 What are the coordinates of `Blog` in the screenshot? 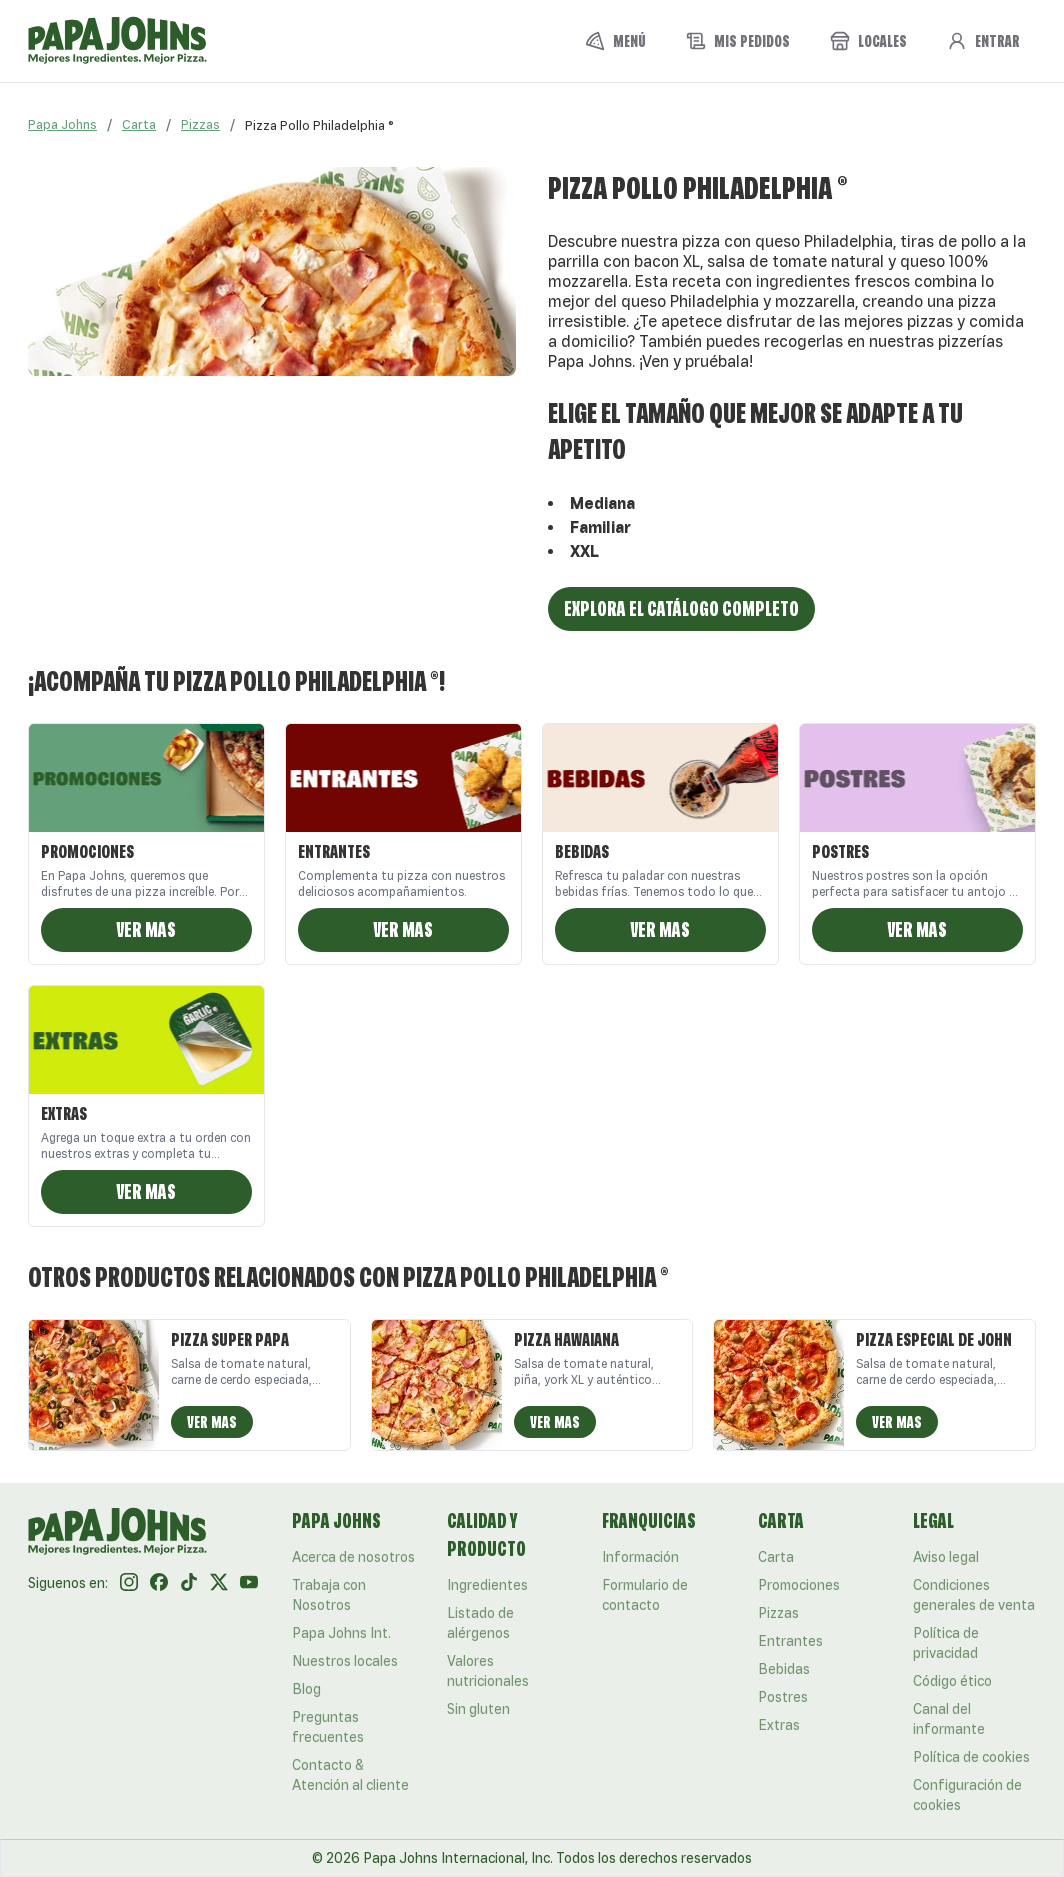 It's located at (306, 1689).